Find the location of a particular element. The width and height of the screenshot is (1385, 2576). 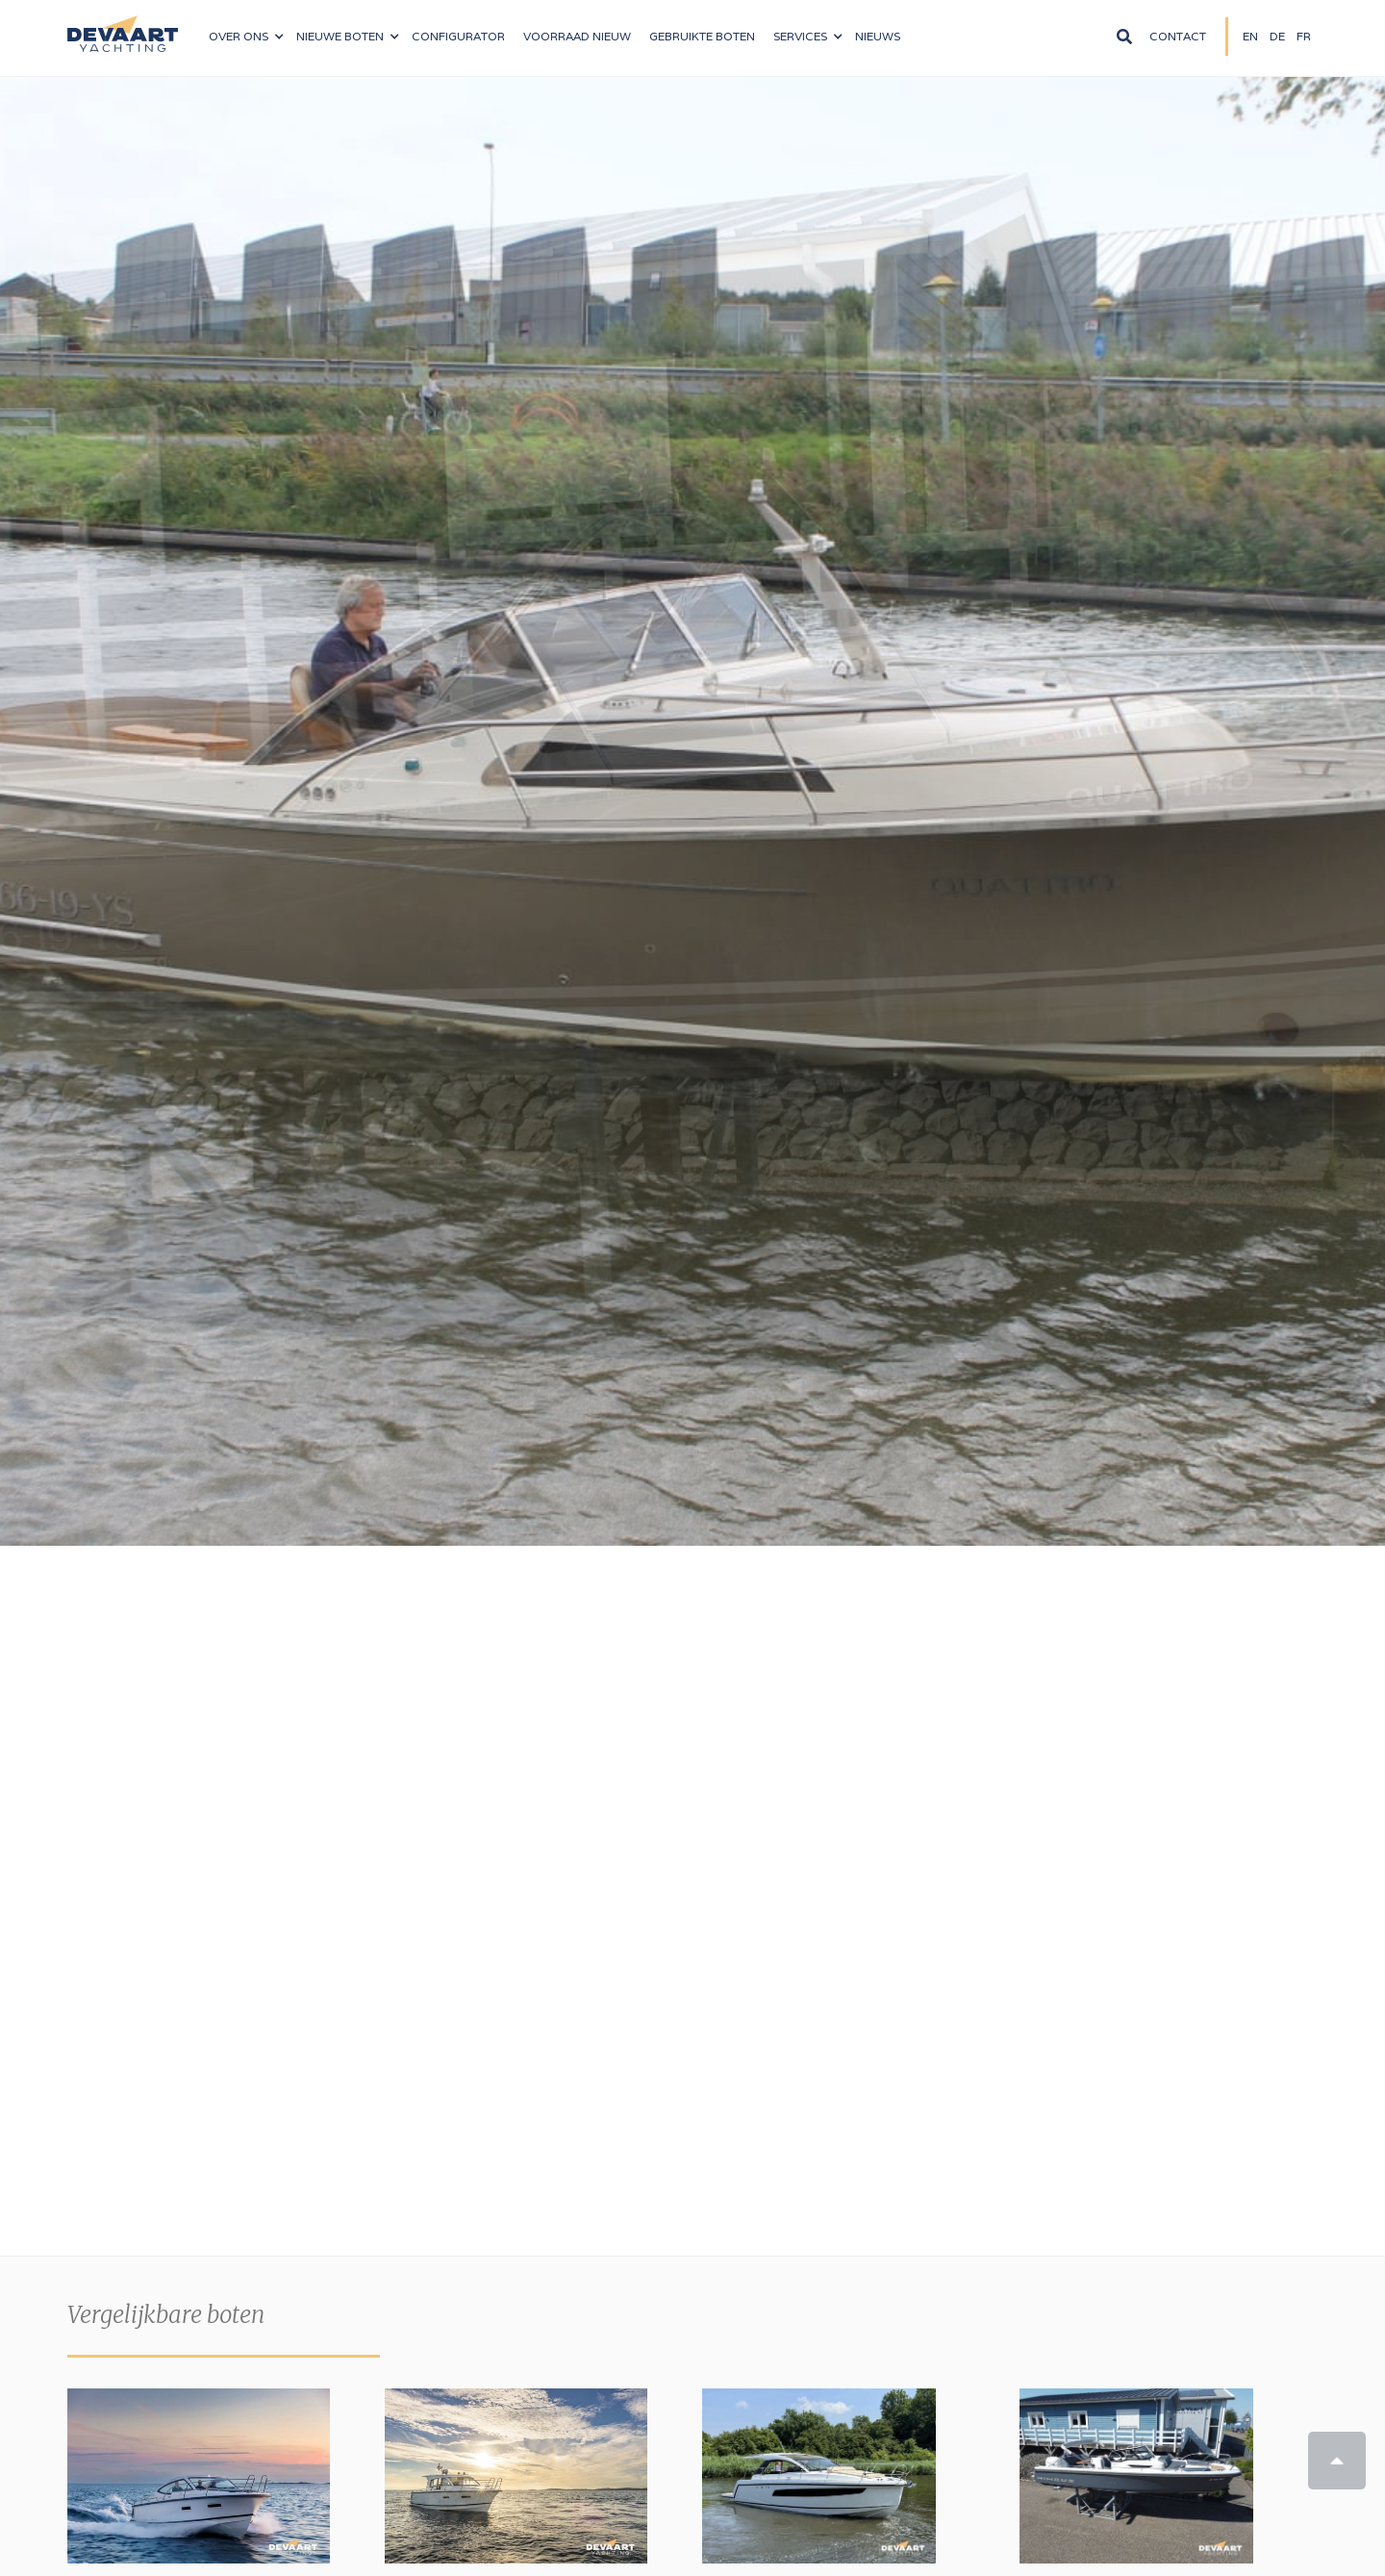

EN is located at coordinates (1250, 36).